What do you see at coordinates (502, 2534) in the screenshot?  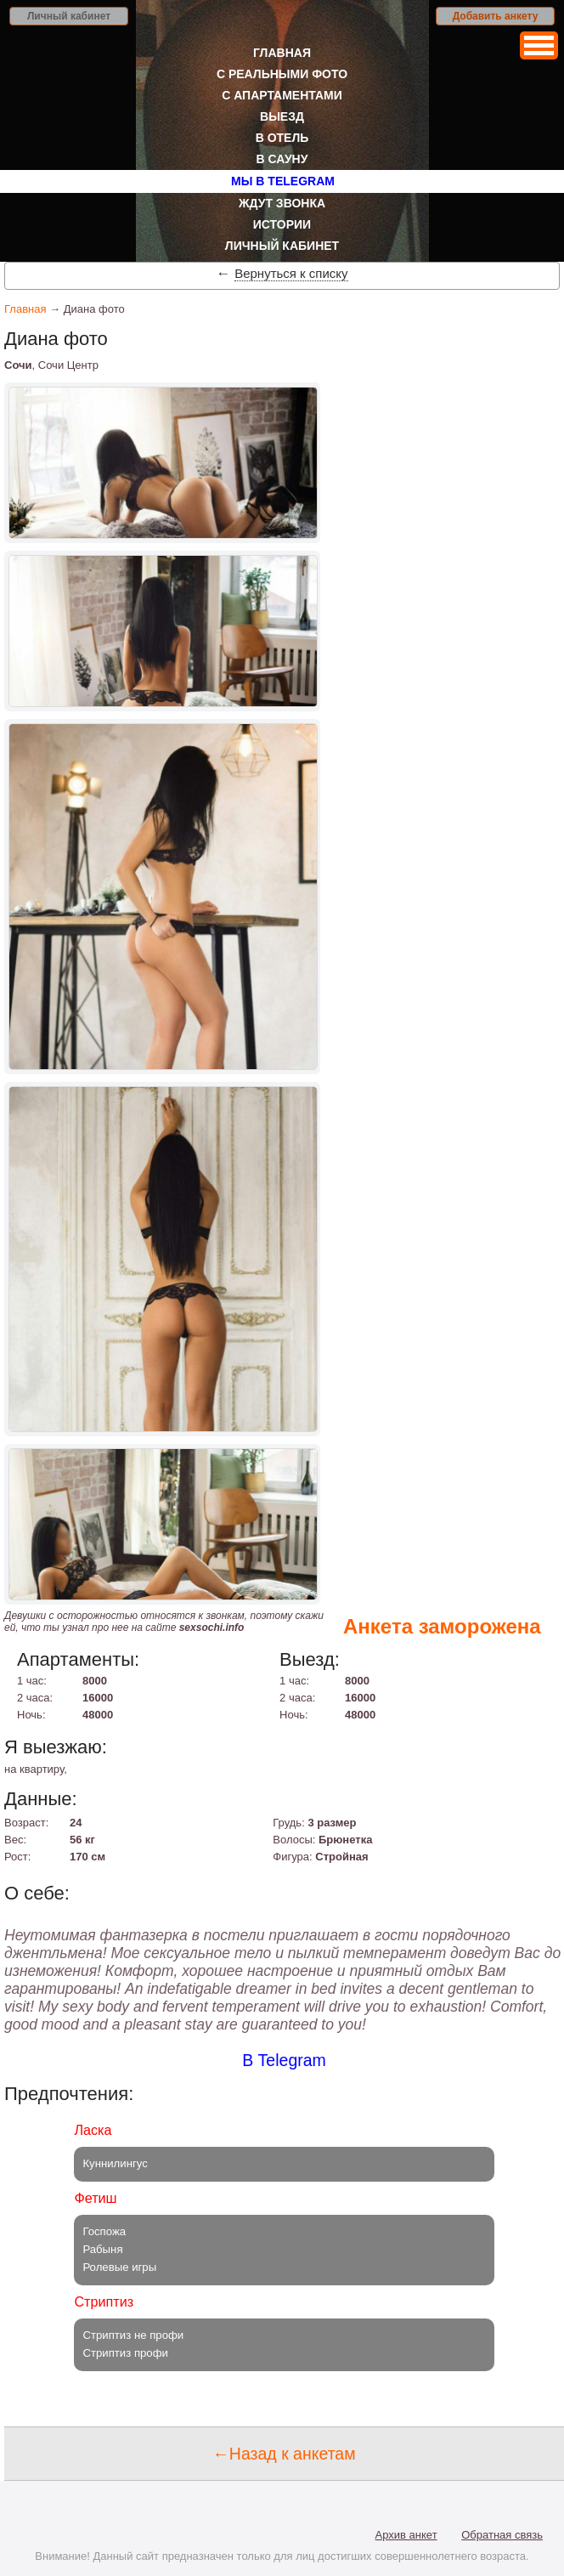 I see `Обратная связь` at bounding box center [502, 2534].